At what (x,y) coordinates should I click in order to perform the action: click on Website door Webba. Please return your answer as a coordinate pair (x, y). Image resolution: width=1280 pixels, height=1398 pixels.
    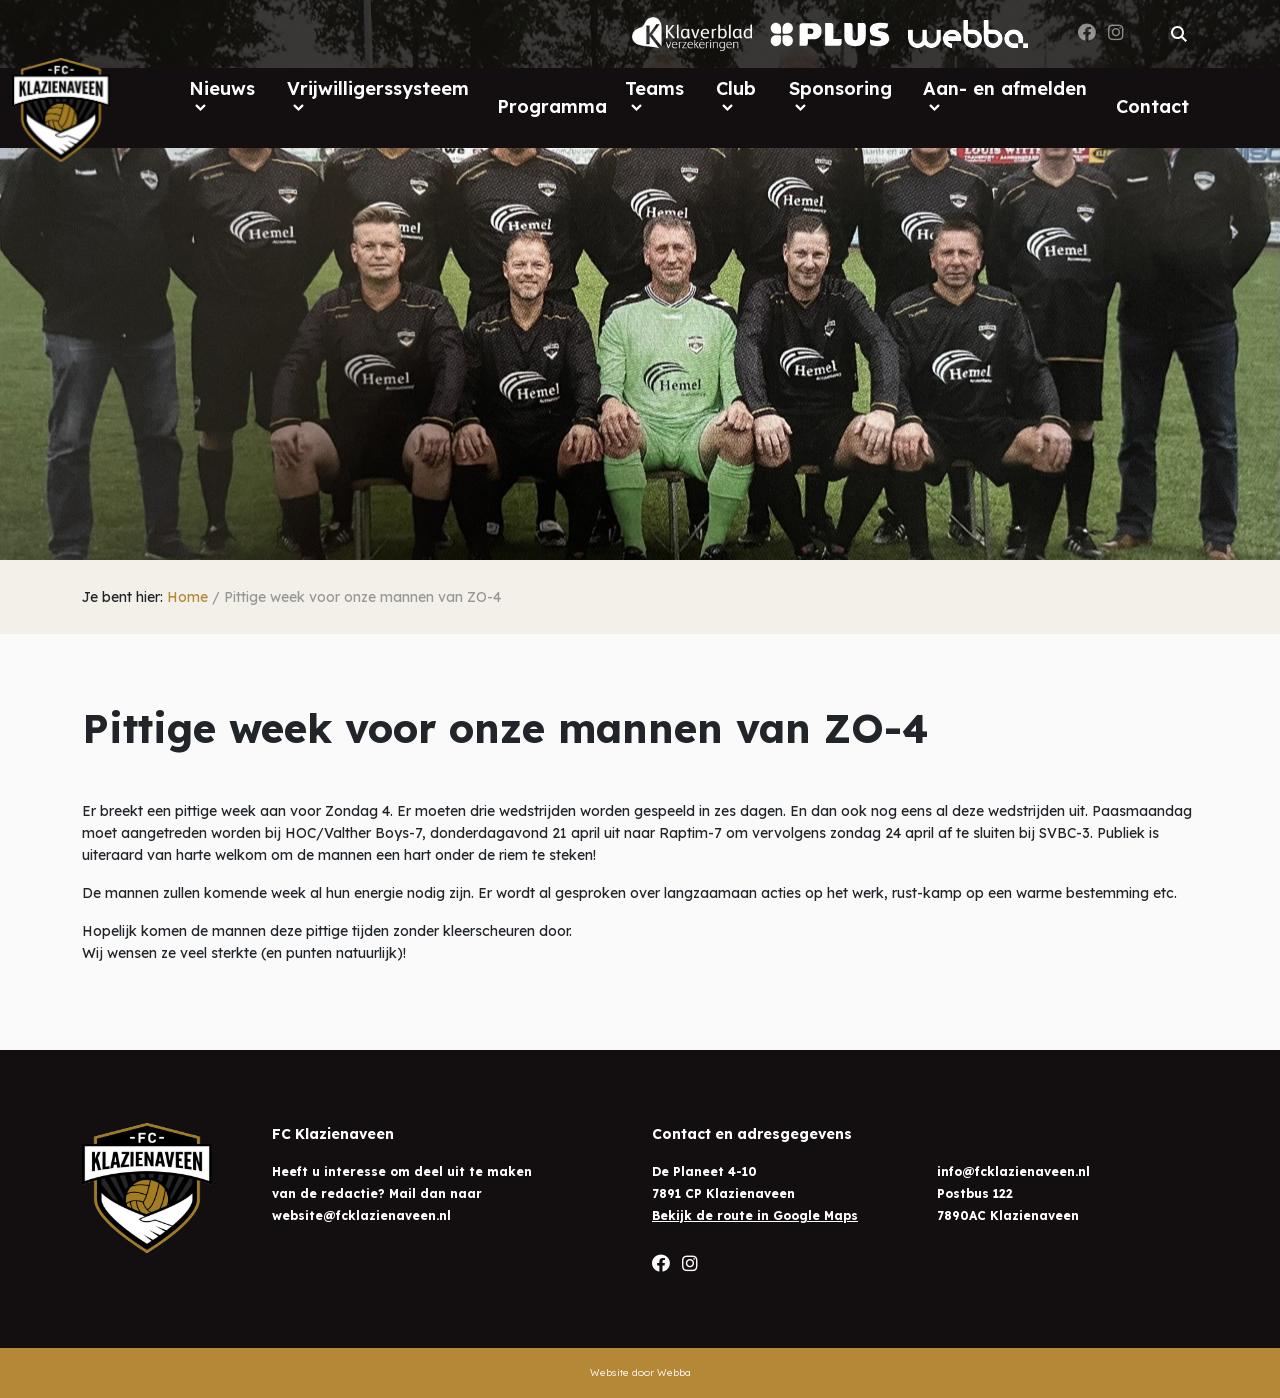
    Looking at the image, I should click on (640, 1372).